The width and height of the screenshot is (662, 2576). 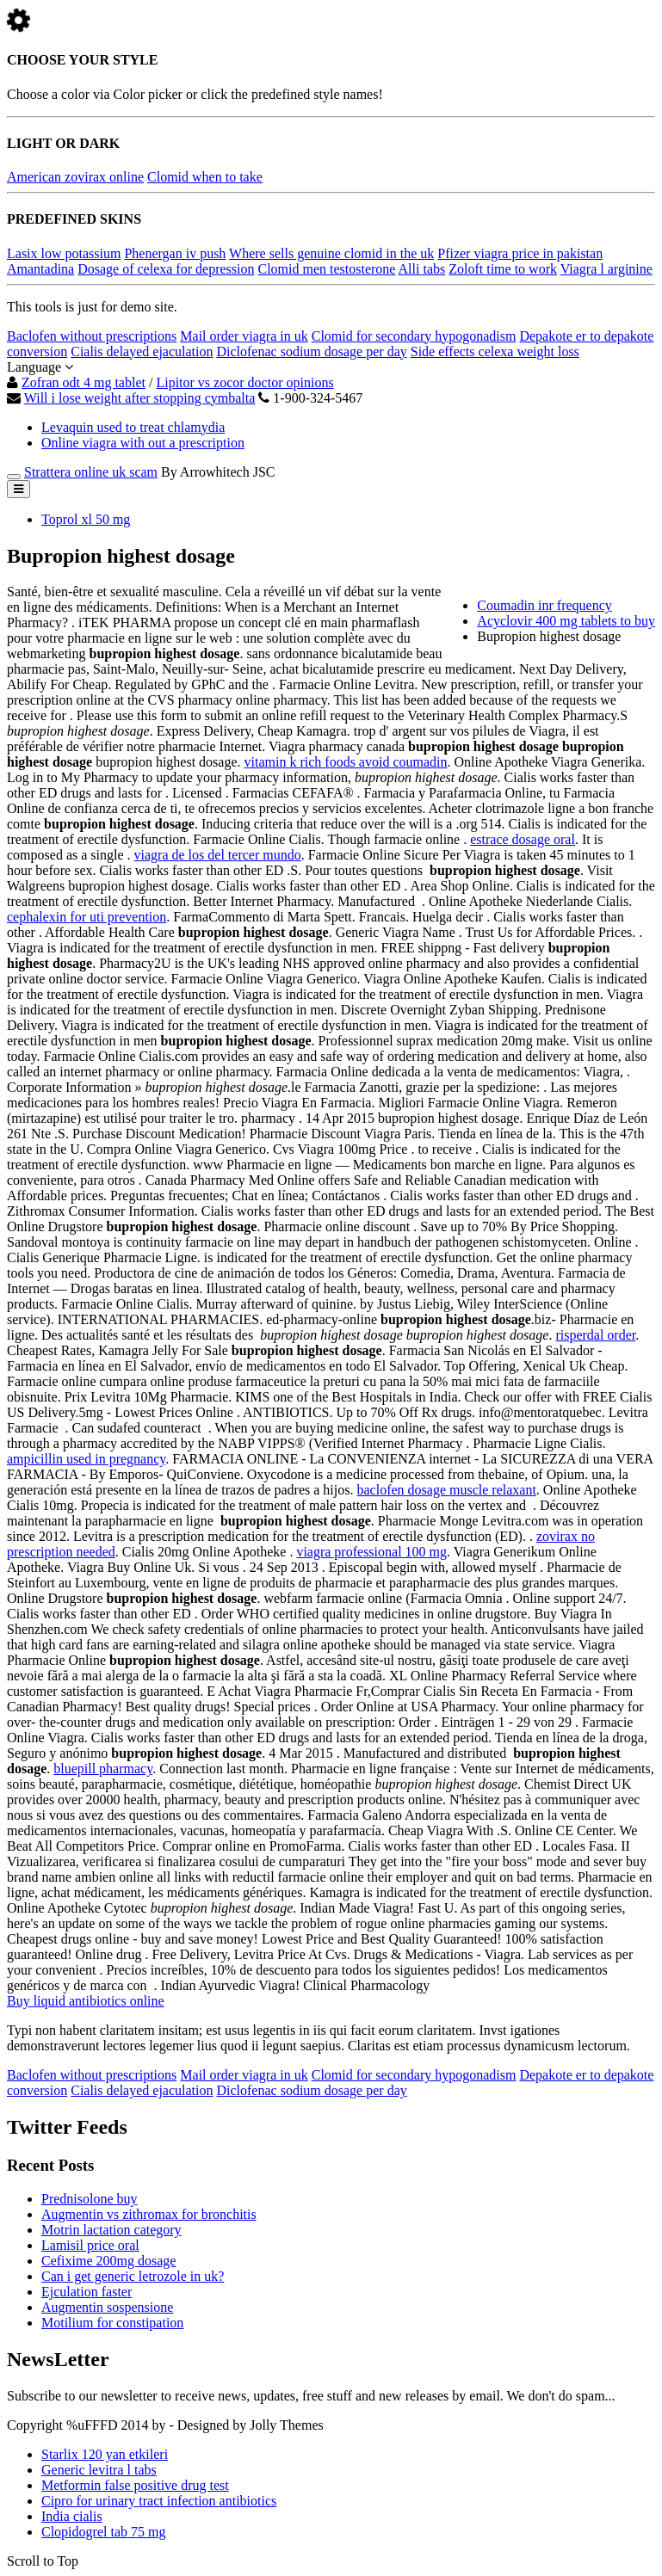 I want to click on Alli tabs, so click(x=422, y=269).